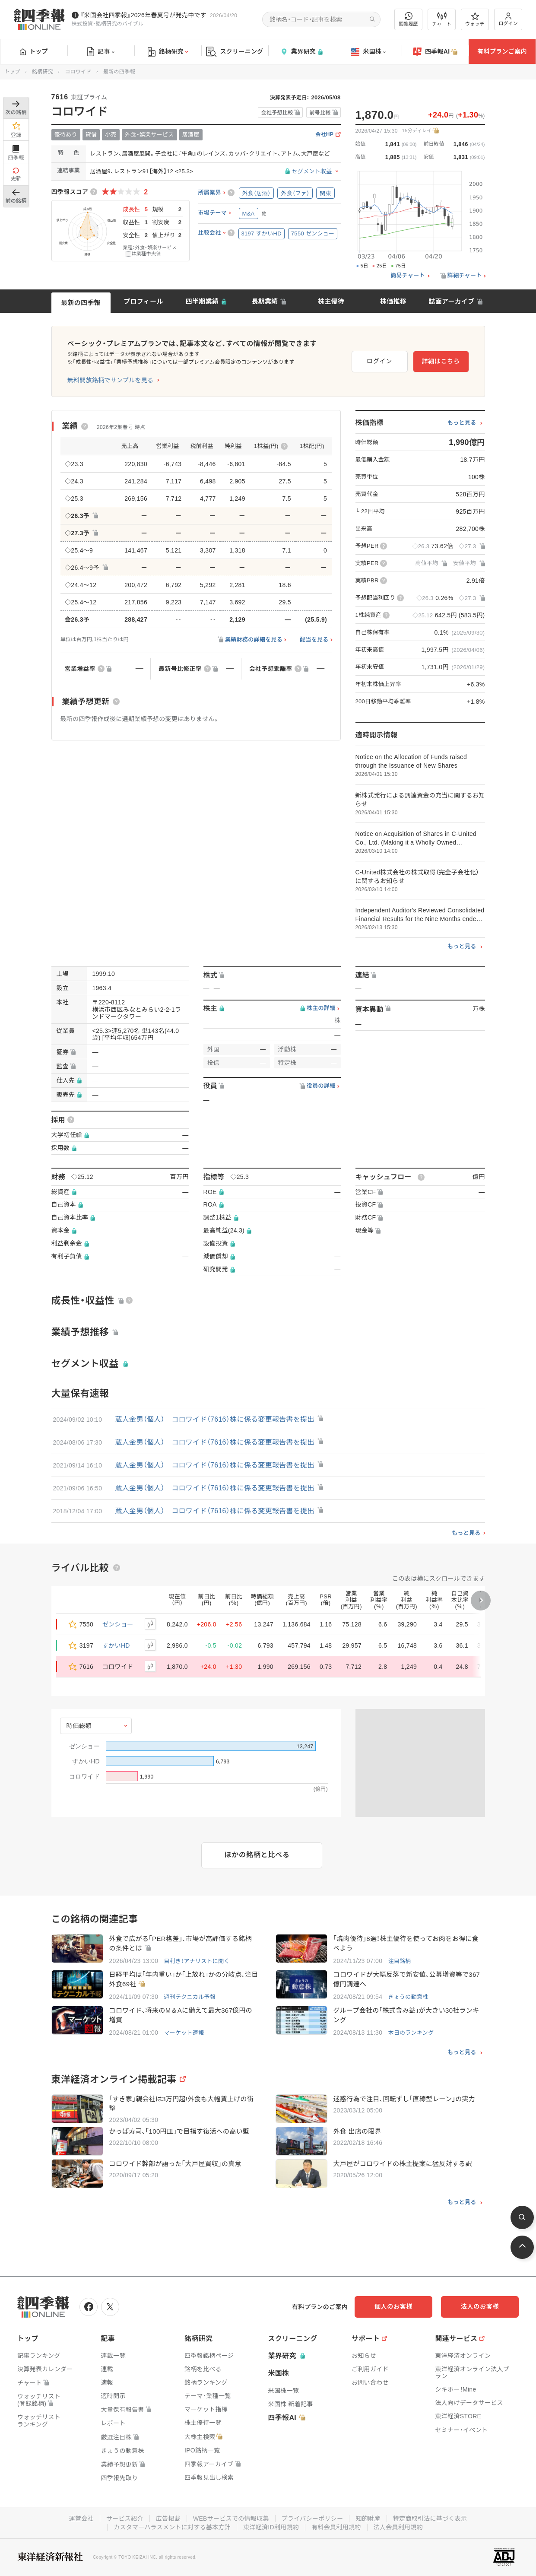 Image resolution: width=536 pixels, height=2576 pixels. Describe the element at coordinates (331, 301) in the screenshot. I see `株主優待` at that location.